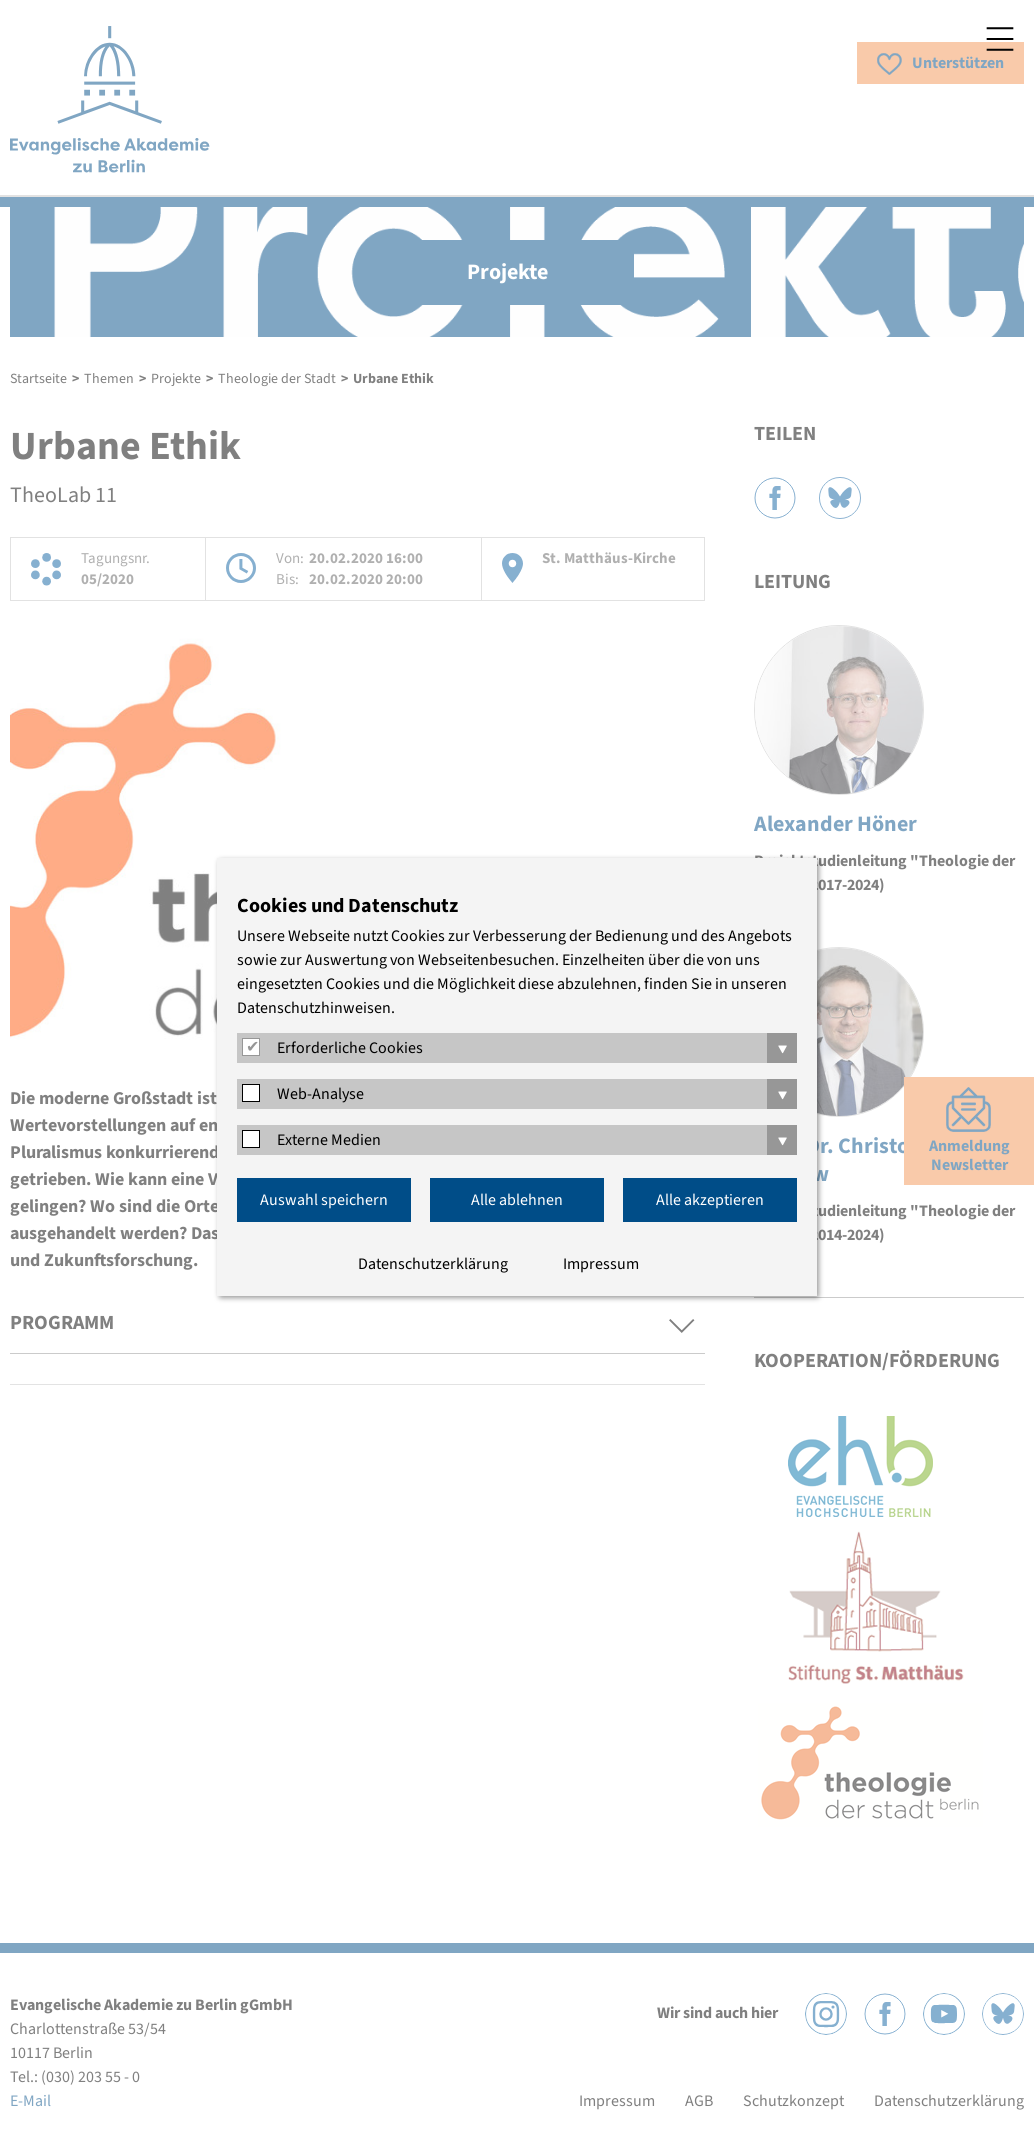 The height and width of the screenshot is (2153, 1034). What do you see at coordinates (324, 1200) in the screenshot?
I see `Auswahl speichern` at bounding box center [324, 1200].